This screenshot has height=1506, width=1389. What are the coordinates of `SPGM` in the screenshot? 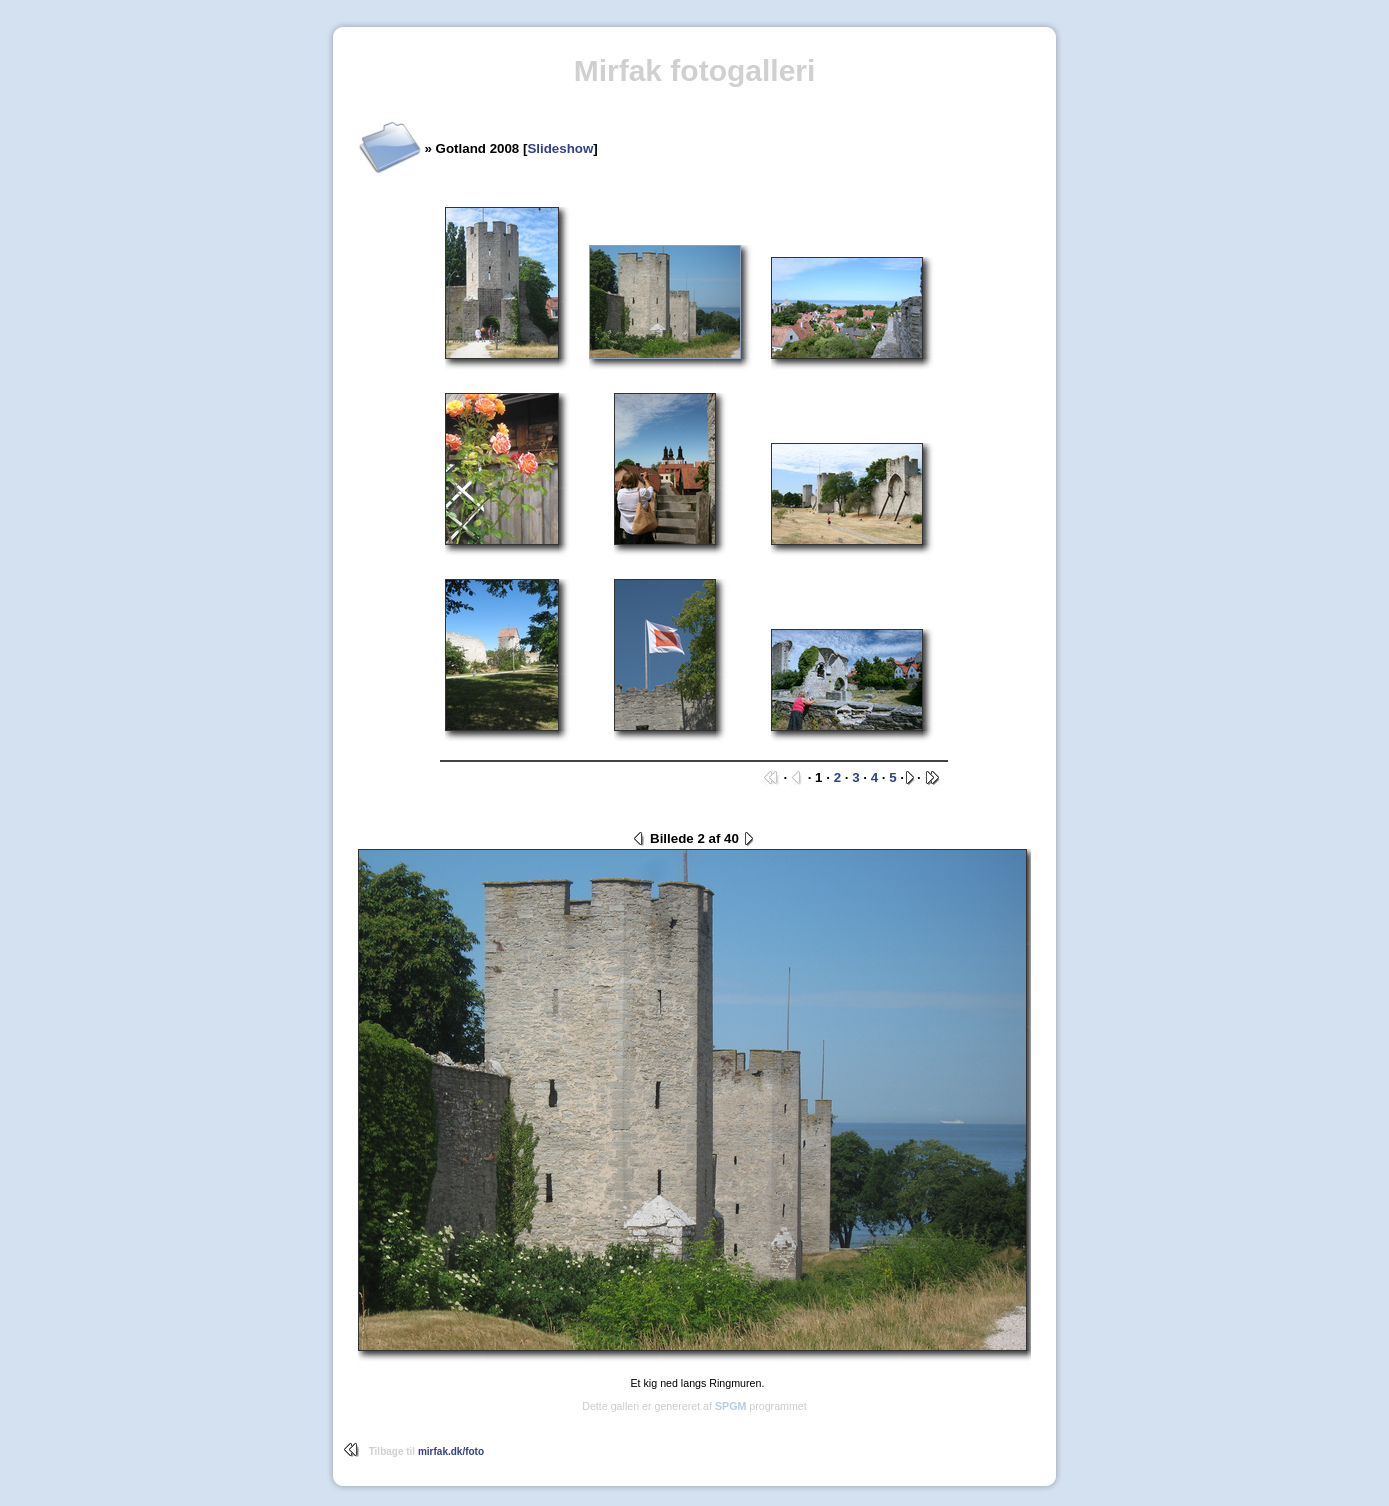 It's located at (730, 1406).